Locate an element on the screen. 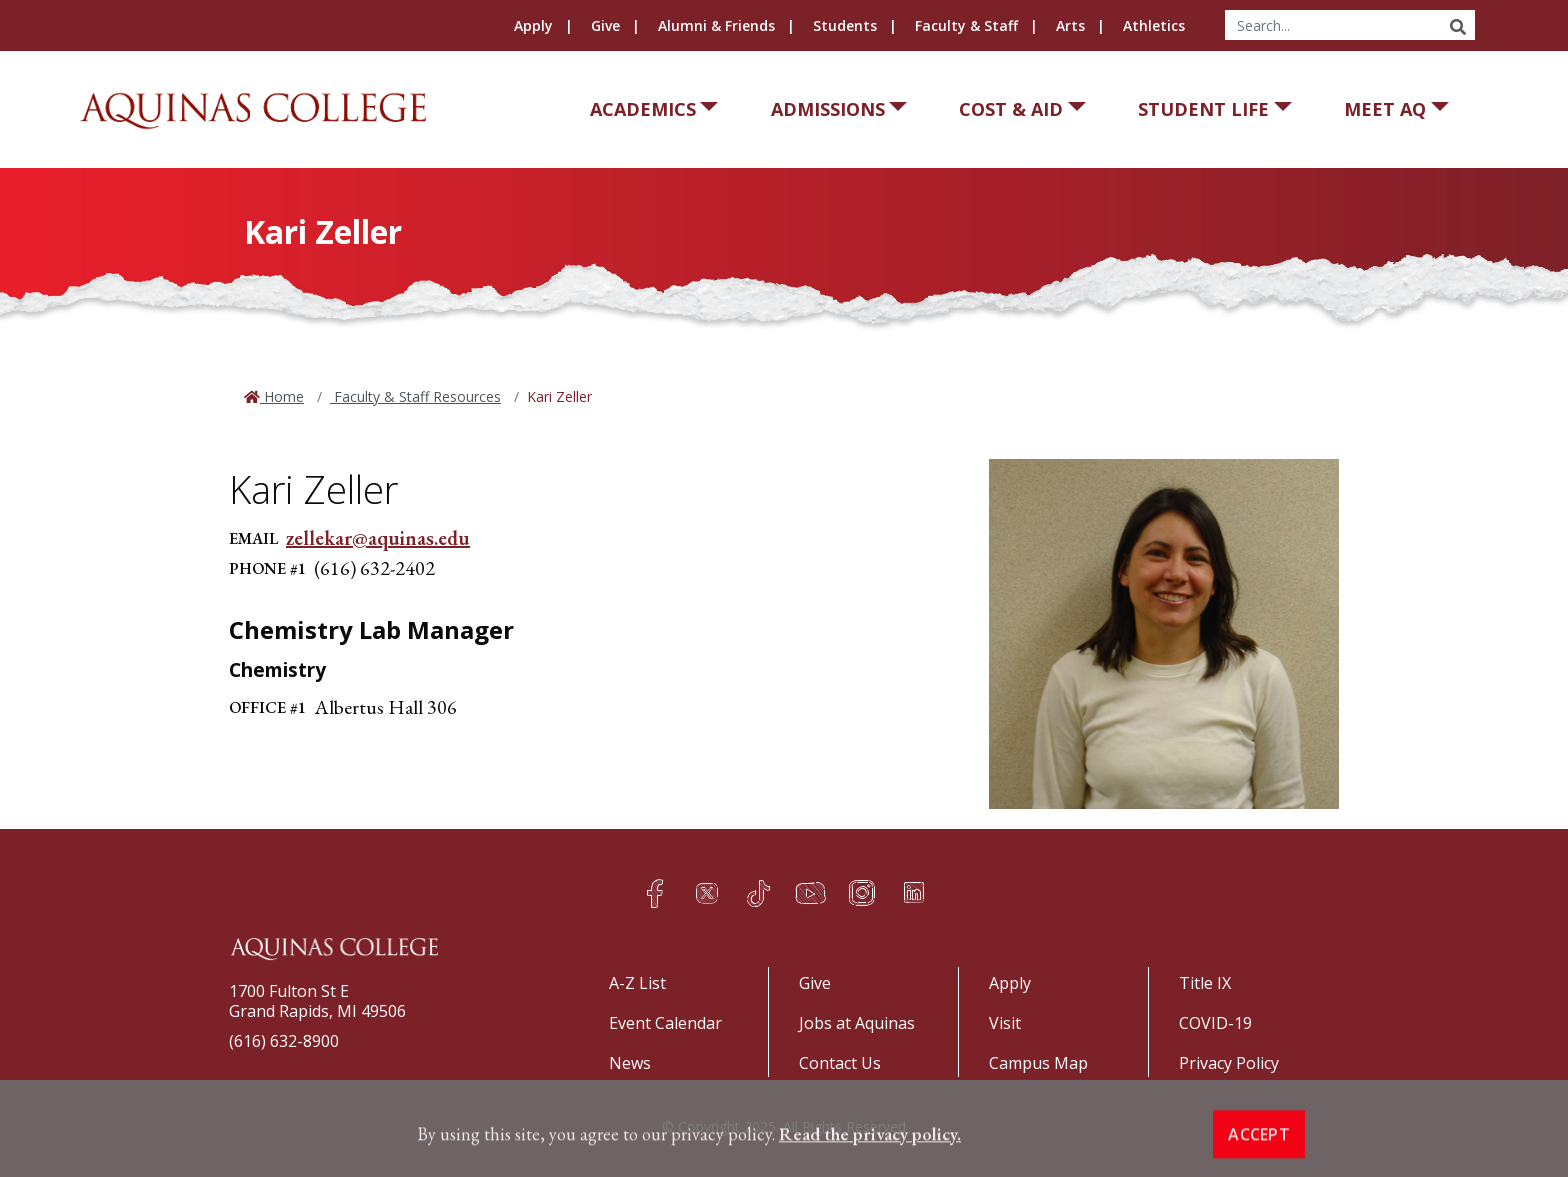 This screenshot has width=1568, height=1177. Title IX is located at coordinates (1205, 983).